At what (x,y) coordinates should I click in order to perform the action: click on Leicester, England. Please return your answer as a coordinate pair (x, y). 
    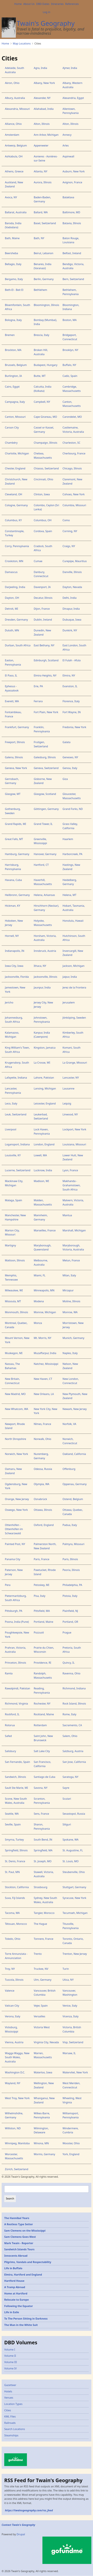
    Looking at the image, I should click on (45, 1103).